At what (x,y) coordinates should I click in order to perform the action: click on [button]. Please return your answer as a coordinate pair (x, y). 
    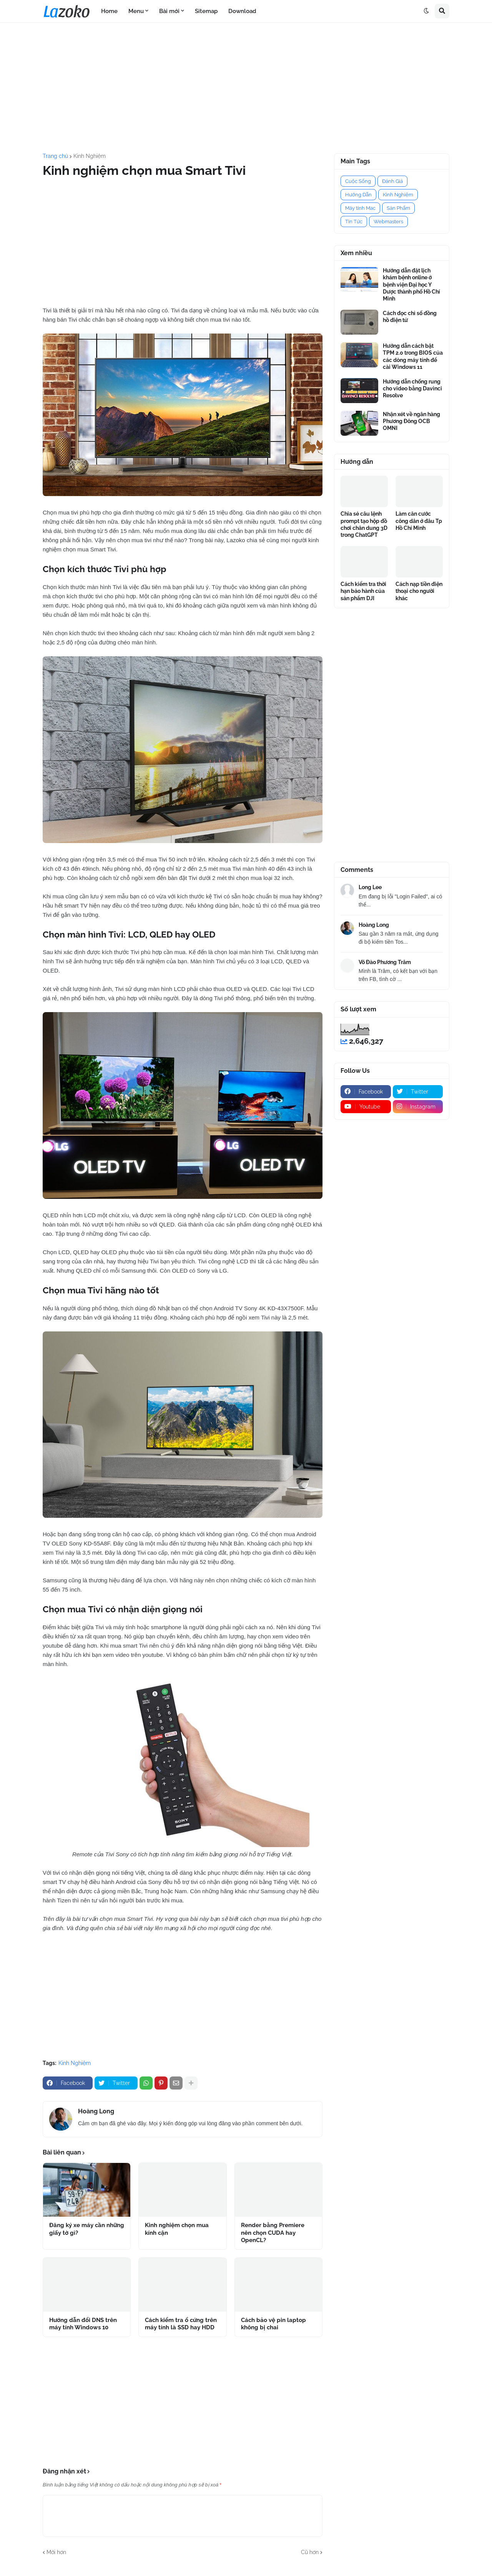
    Looking at the image, I should click on (426, 11).